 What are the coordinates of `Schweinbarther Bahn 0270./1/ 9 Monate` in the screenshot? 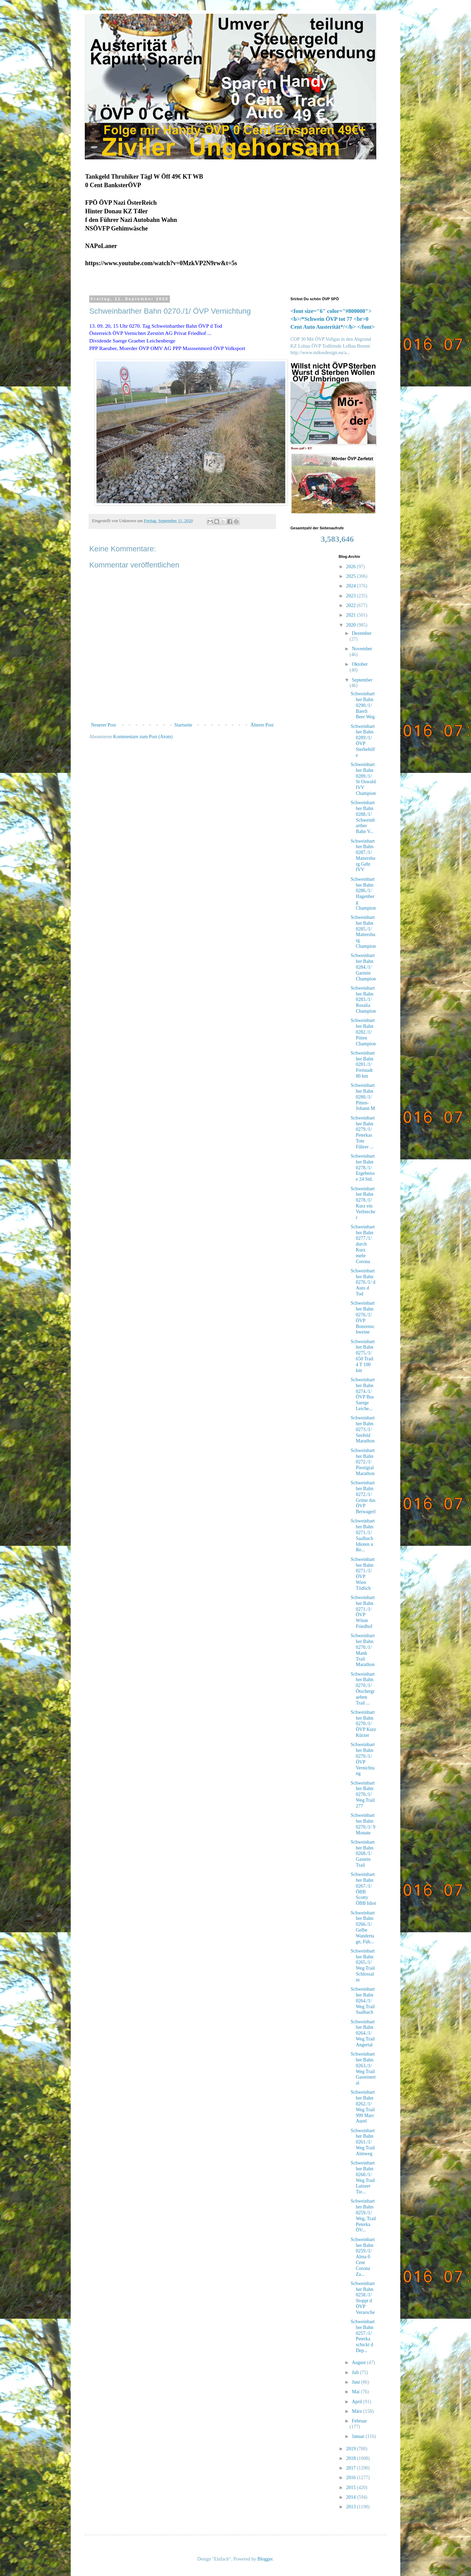 It's located at (363, 1824).